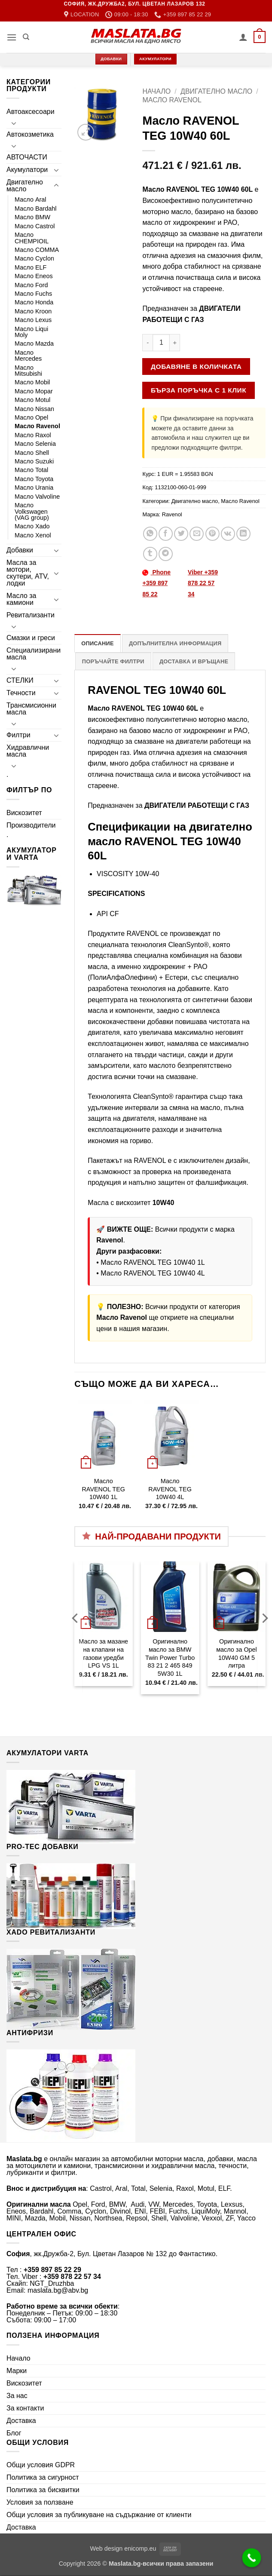 Image resolution: width=272 pixels, height=2576 pixels. Describe the element at coordinates (16, 2370) in the screenshot. I see `Марки` at that location.